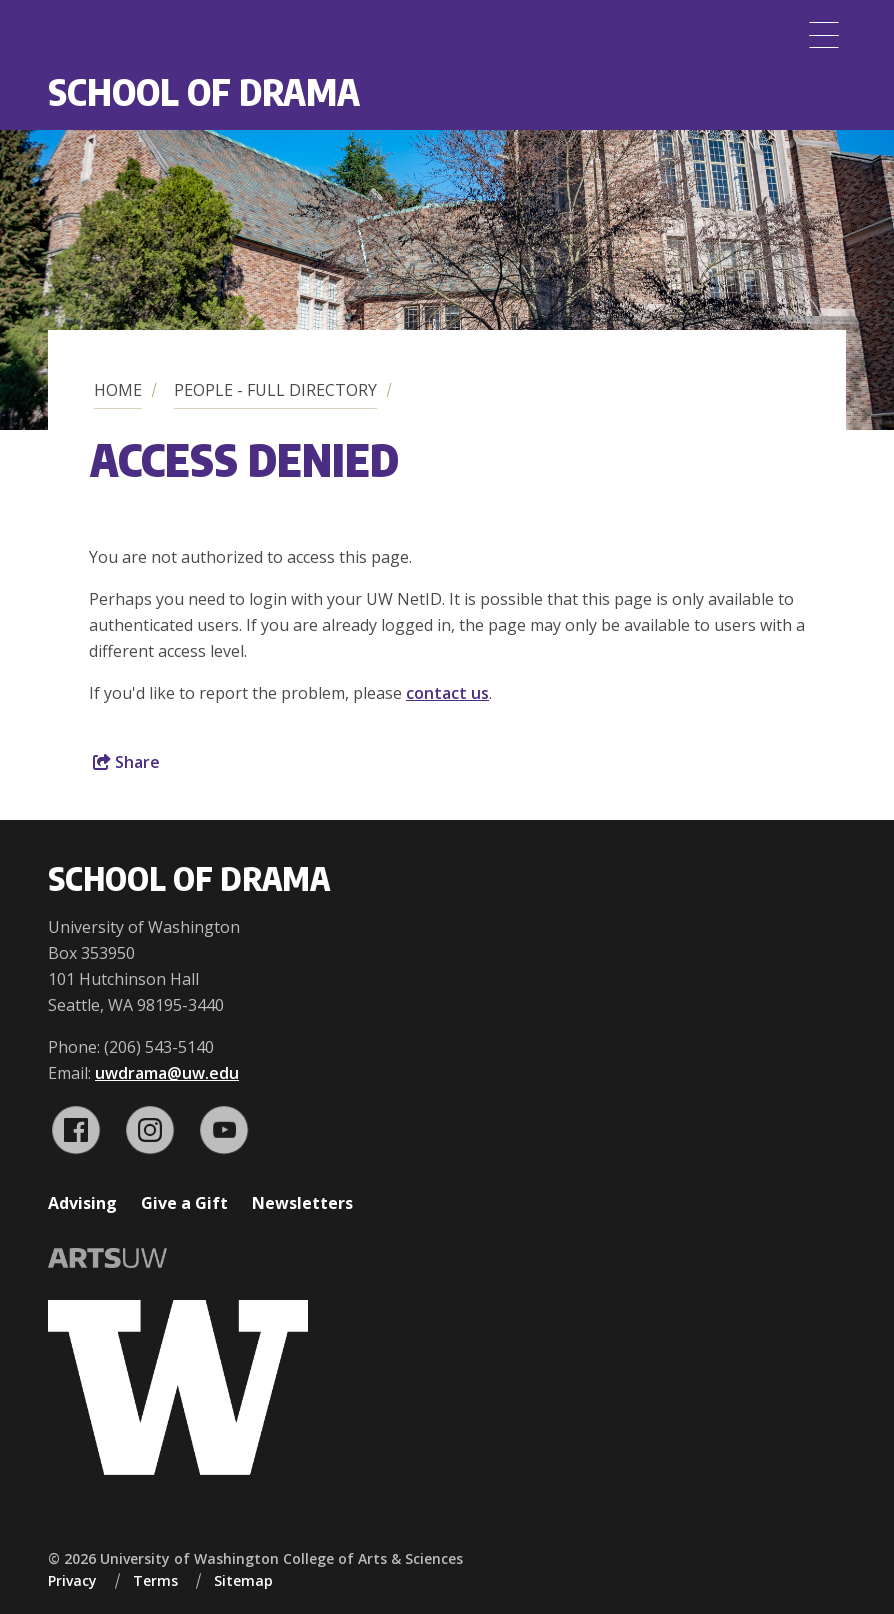 This screenshot has width=894, height=1614. What do you see at coordinates (118, 390) in the screenshot?
I see `Home` at bounding box center [118, 390].